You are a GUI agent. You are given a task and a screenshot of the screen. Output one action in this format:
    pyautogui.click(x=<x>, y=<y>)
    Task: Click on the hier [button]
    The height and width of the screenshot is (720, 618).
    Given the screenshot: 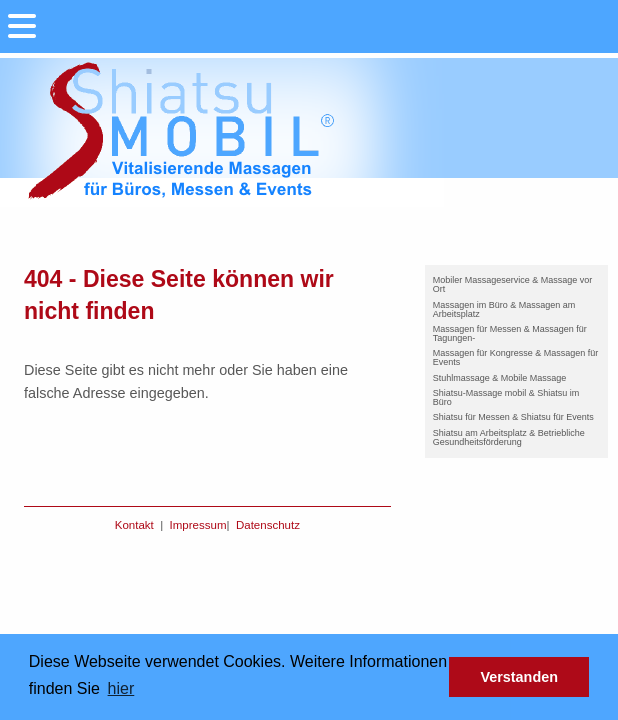 What is the action you would take?
    pyautogui.click(x=121, y=688)
    